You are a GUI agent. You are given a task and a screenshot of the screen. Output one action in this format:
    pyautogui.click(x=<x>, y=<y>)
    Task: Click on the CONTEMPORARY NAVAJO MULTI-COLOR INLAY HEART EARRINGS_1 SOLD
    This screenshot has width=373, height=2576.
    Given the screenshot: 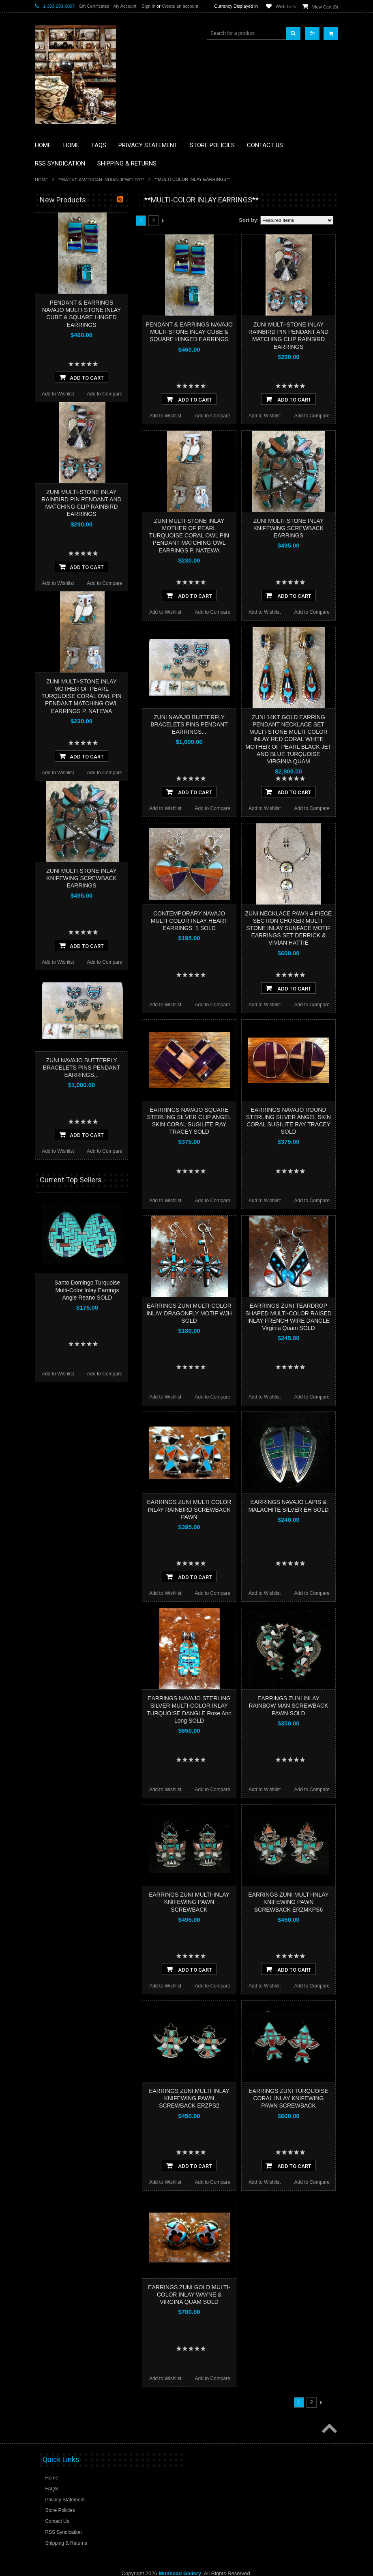 What is the action you would take?
    pyautogui.click(x=189, y=920)
    